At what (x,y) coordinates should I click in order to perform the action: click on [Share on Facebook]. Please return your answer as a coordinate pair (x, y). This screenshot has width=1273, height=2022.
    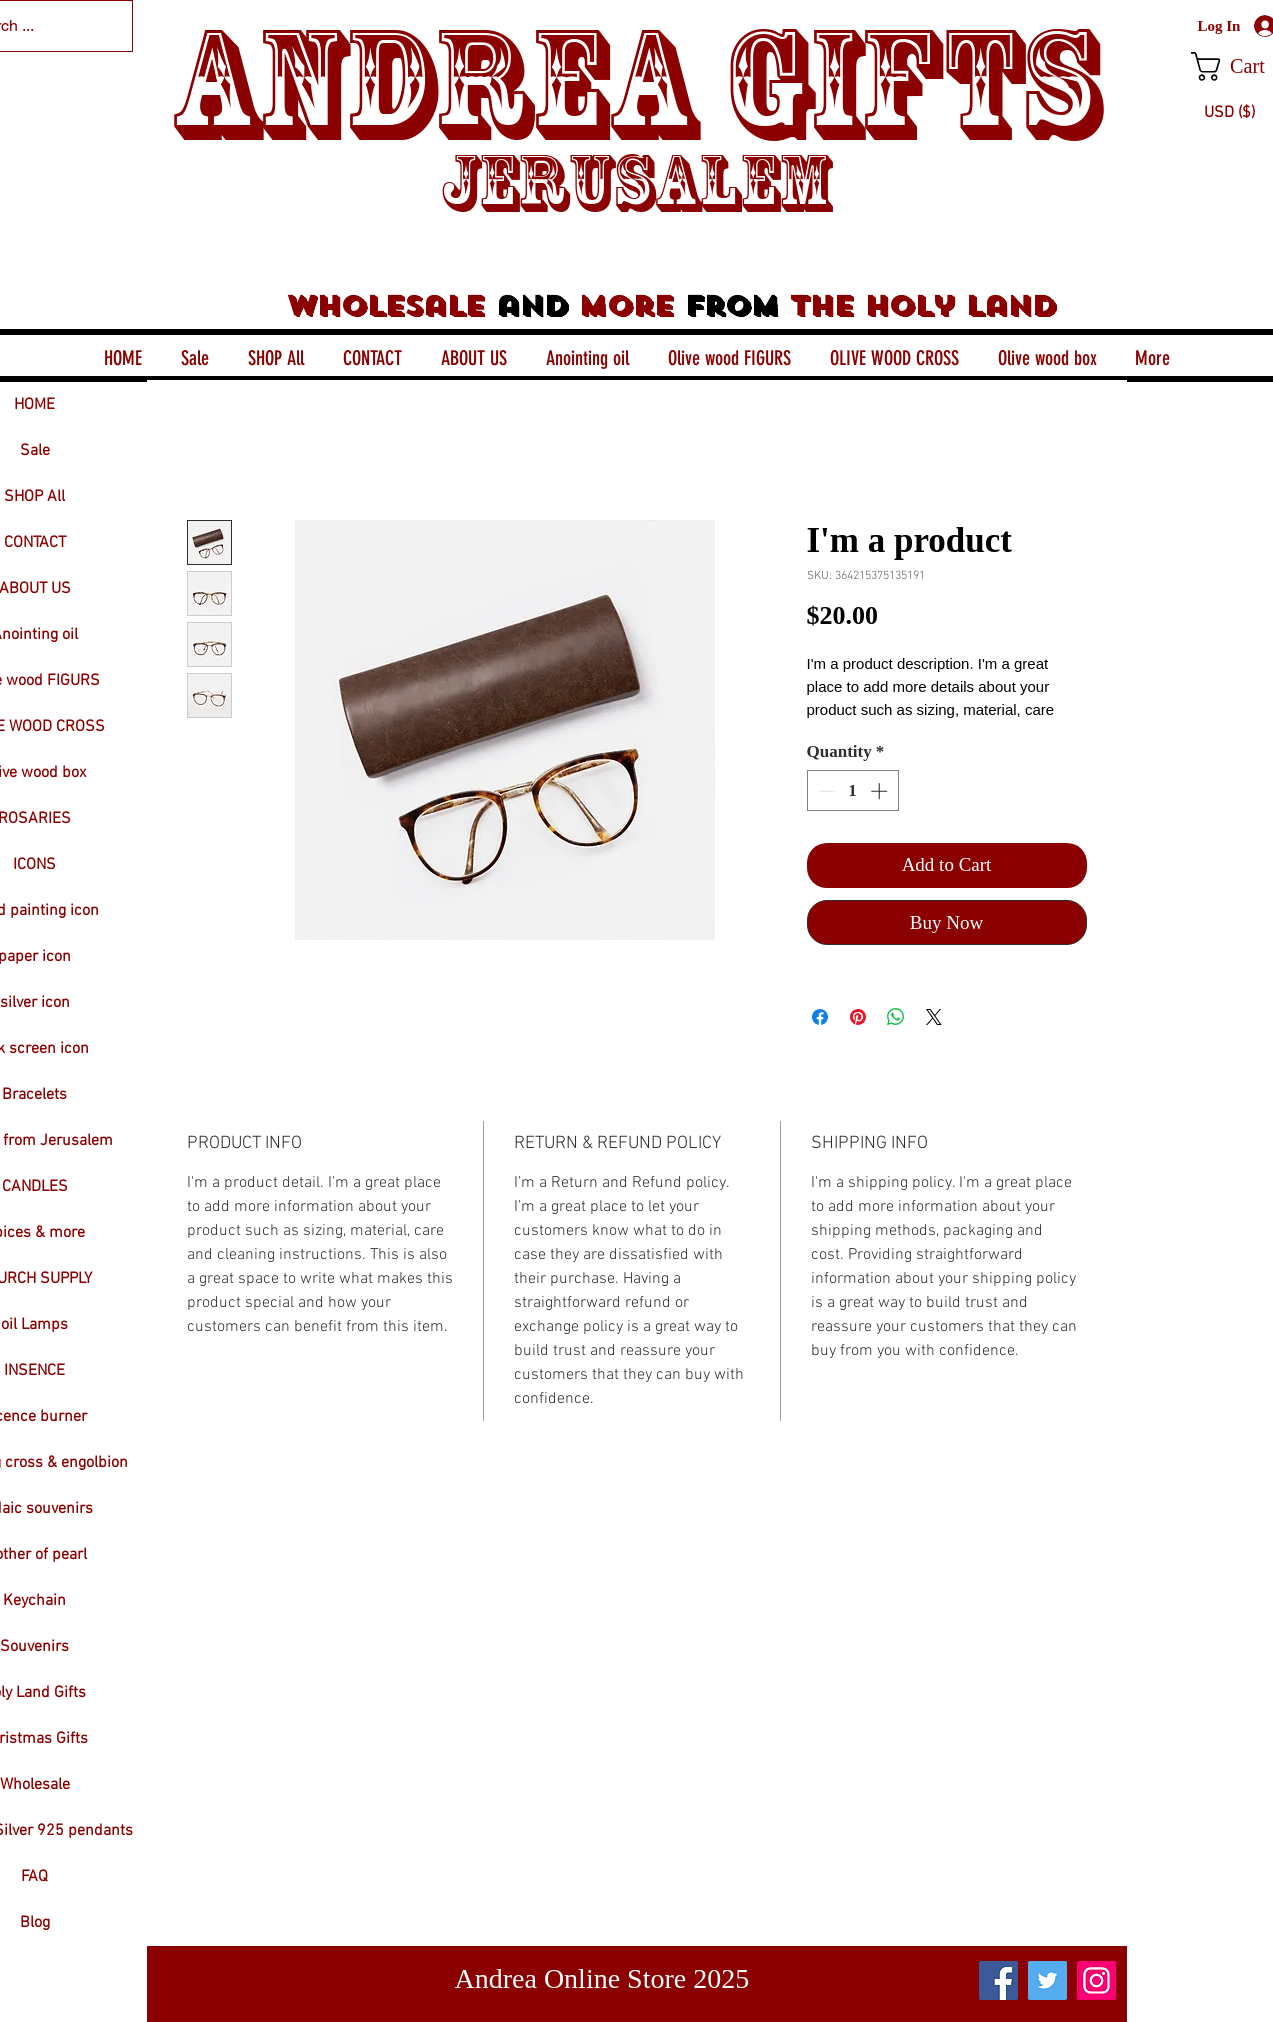
    Looking at the image, I should click on (820, 1017).